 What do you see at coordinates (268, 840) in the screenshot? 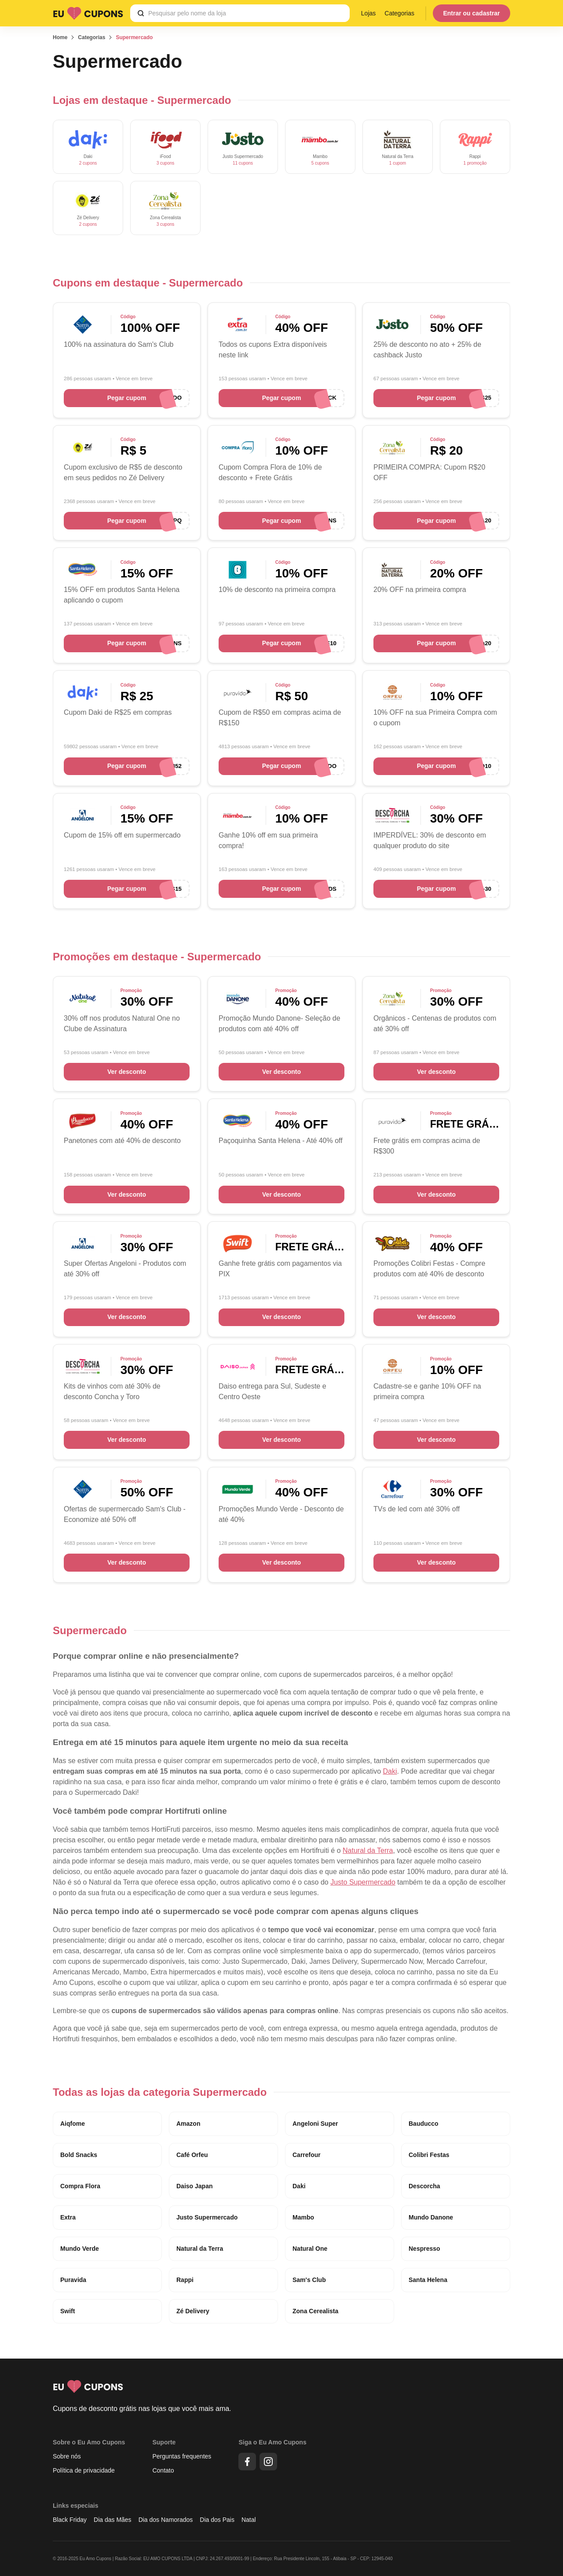
I see `Ganhe 10% off em sua primeira compra!` at bounding box center [268, 840].